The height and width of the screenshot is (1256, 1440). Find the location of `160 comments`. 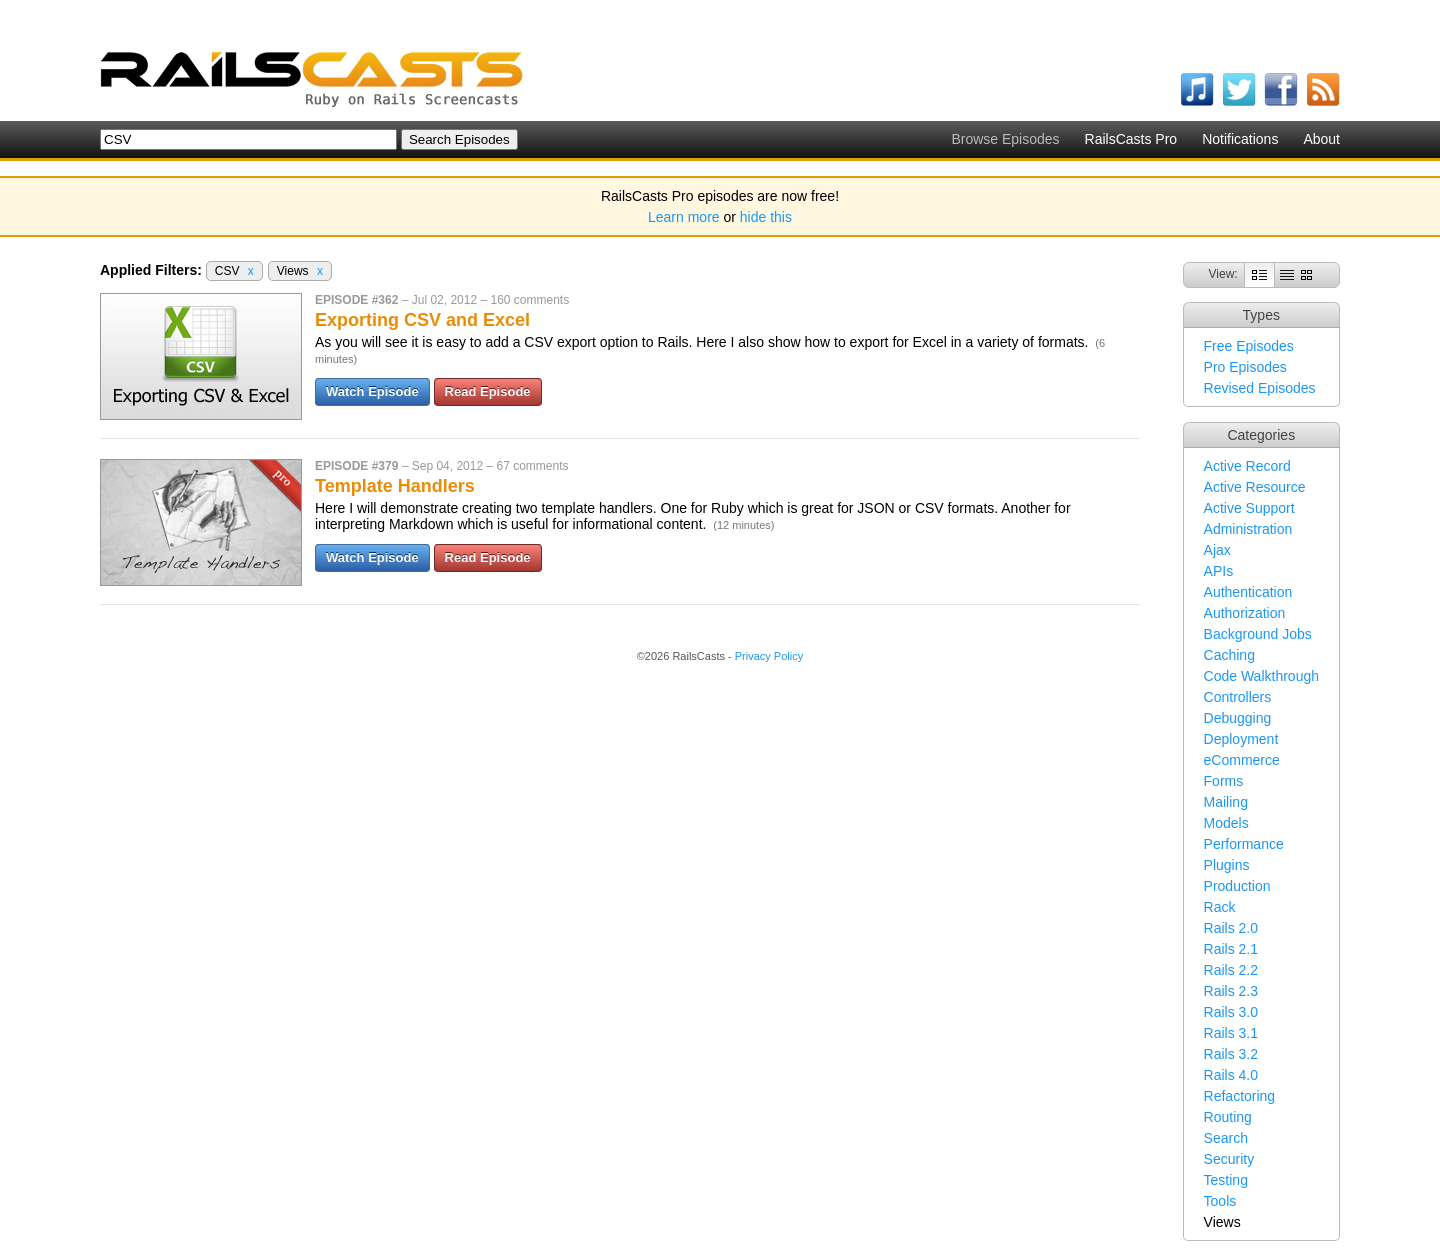

160 comments is located at coordinates (529, 300).